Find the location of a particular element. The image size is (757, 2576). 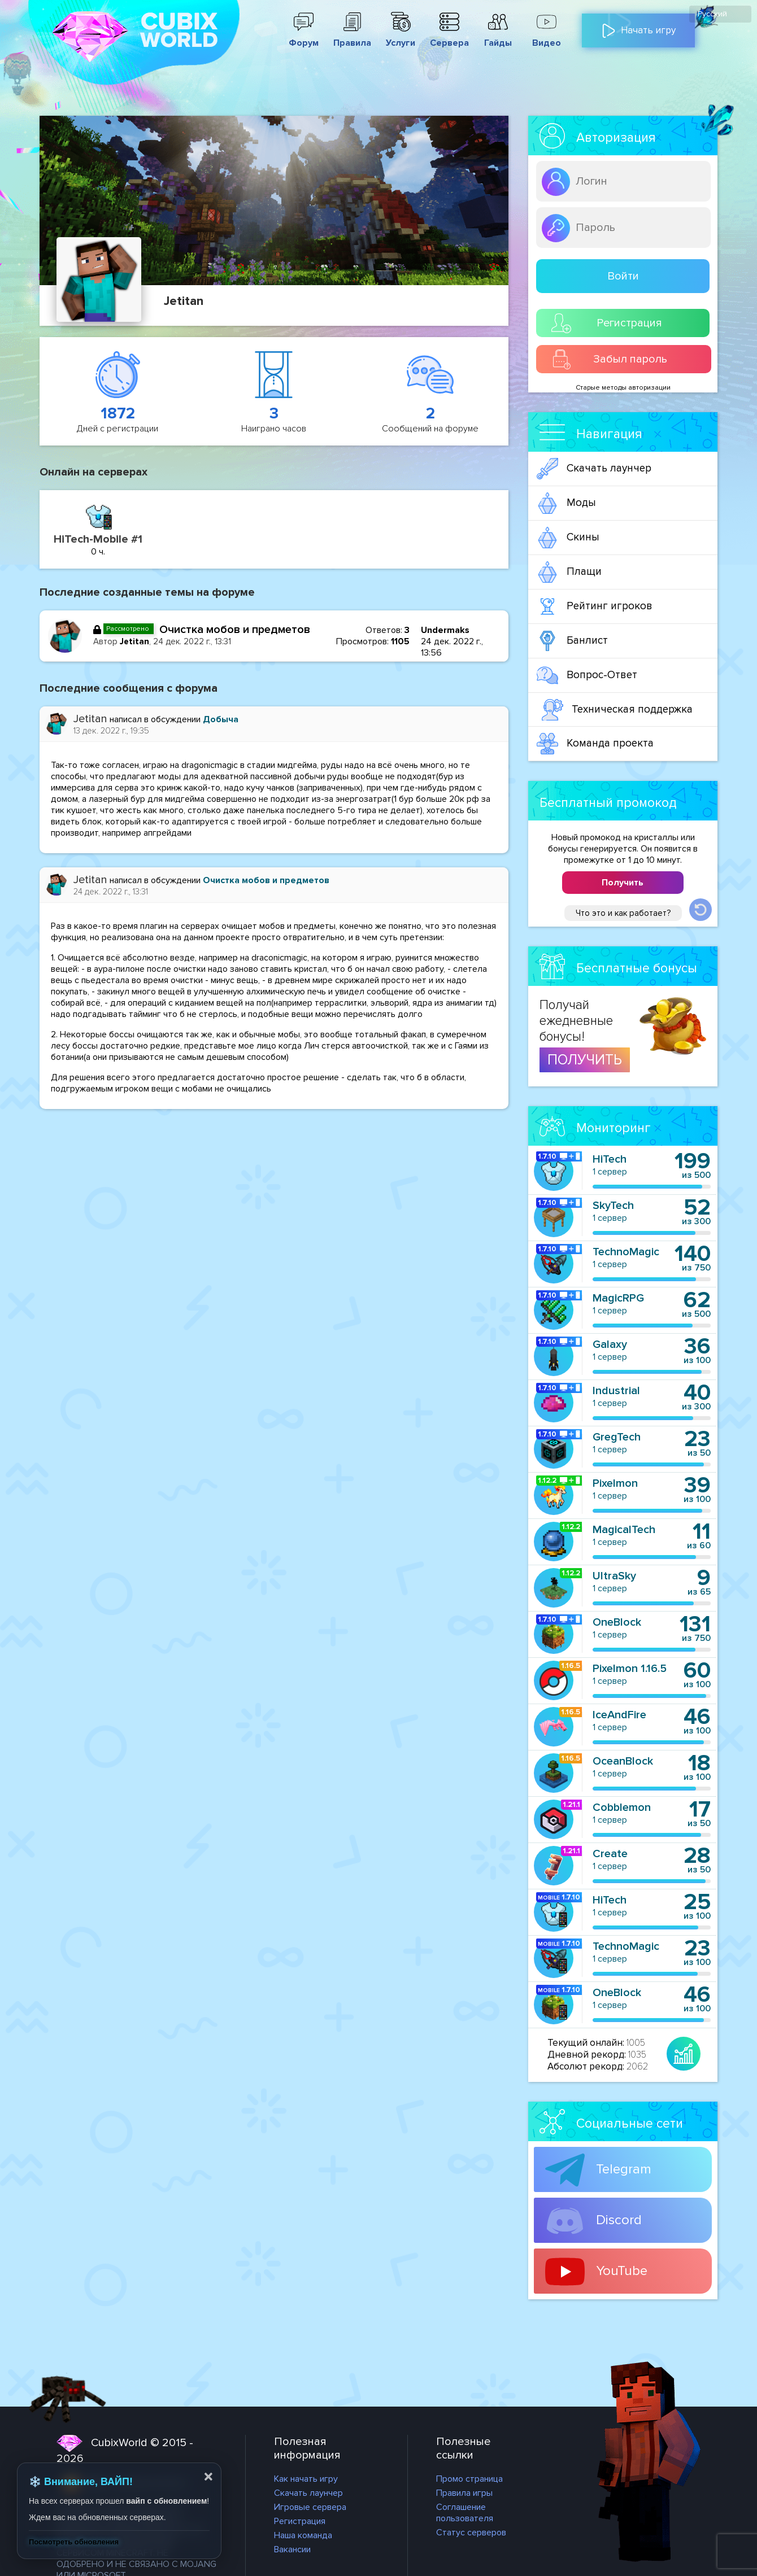

Cobblemon is located at coordinates (622, 1807).